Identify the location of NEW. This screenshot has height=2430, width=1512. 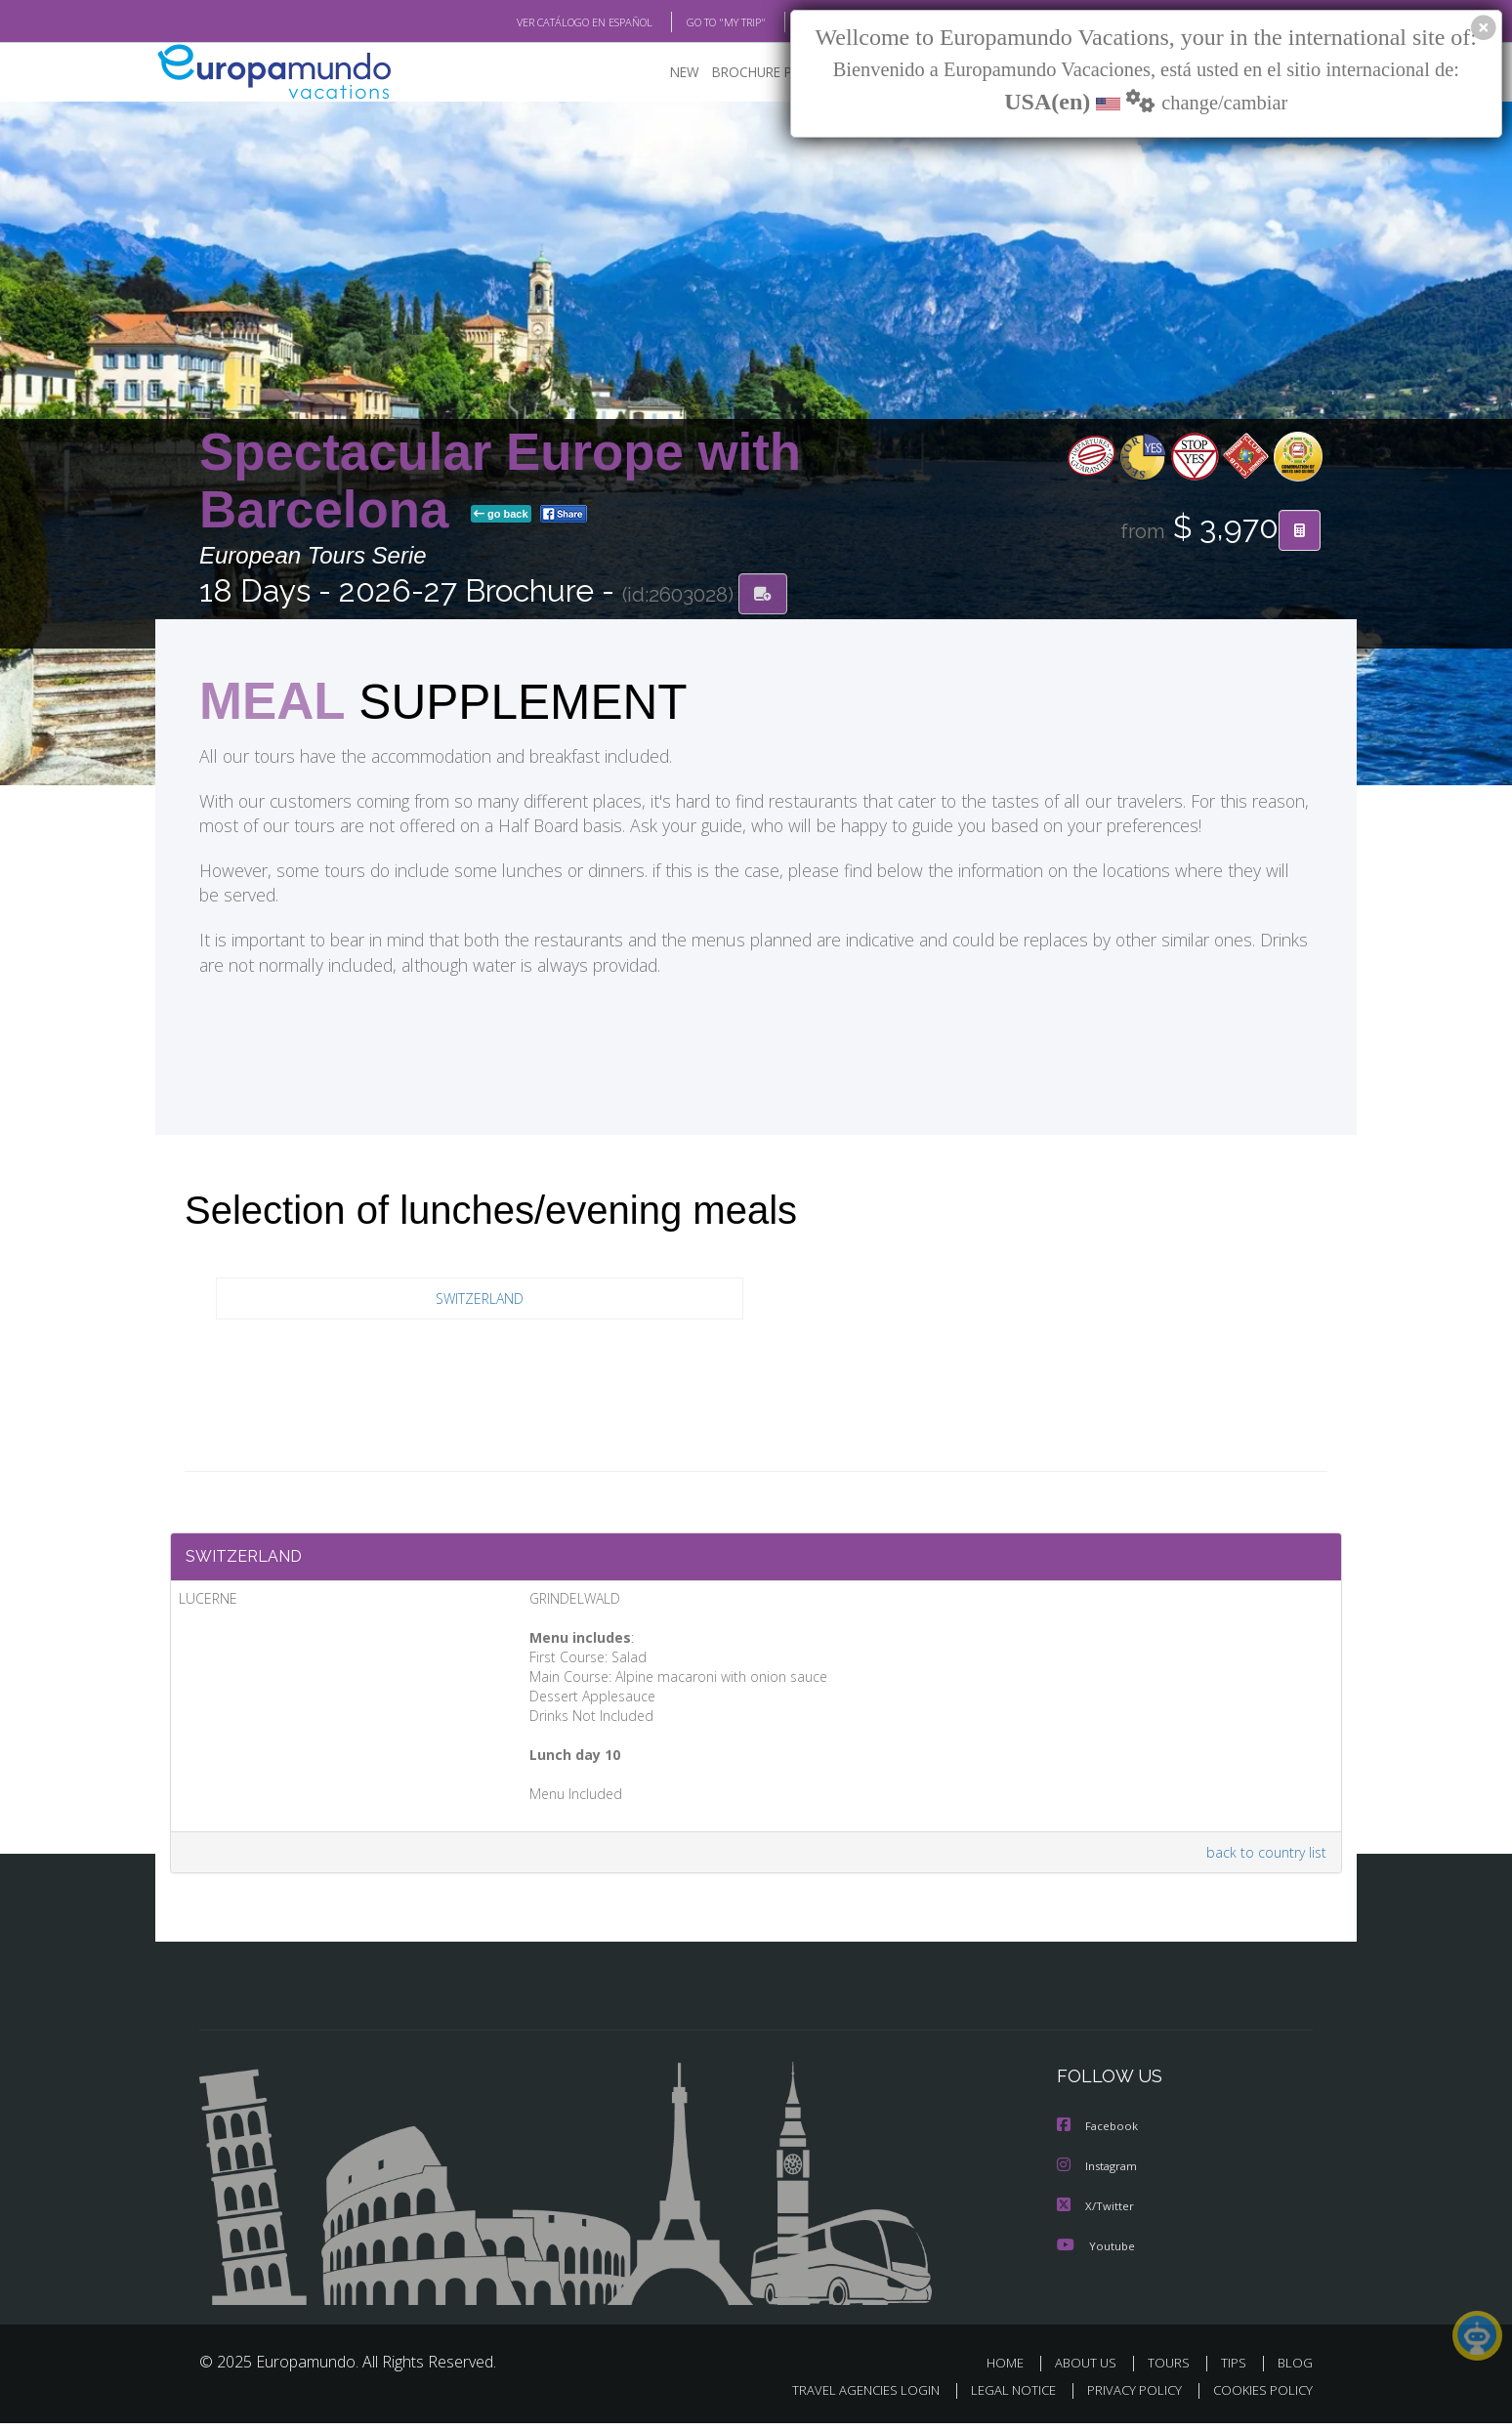
(665, 73).